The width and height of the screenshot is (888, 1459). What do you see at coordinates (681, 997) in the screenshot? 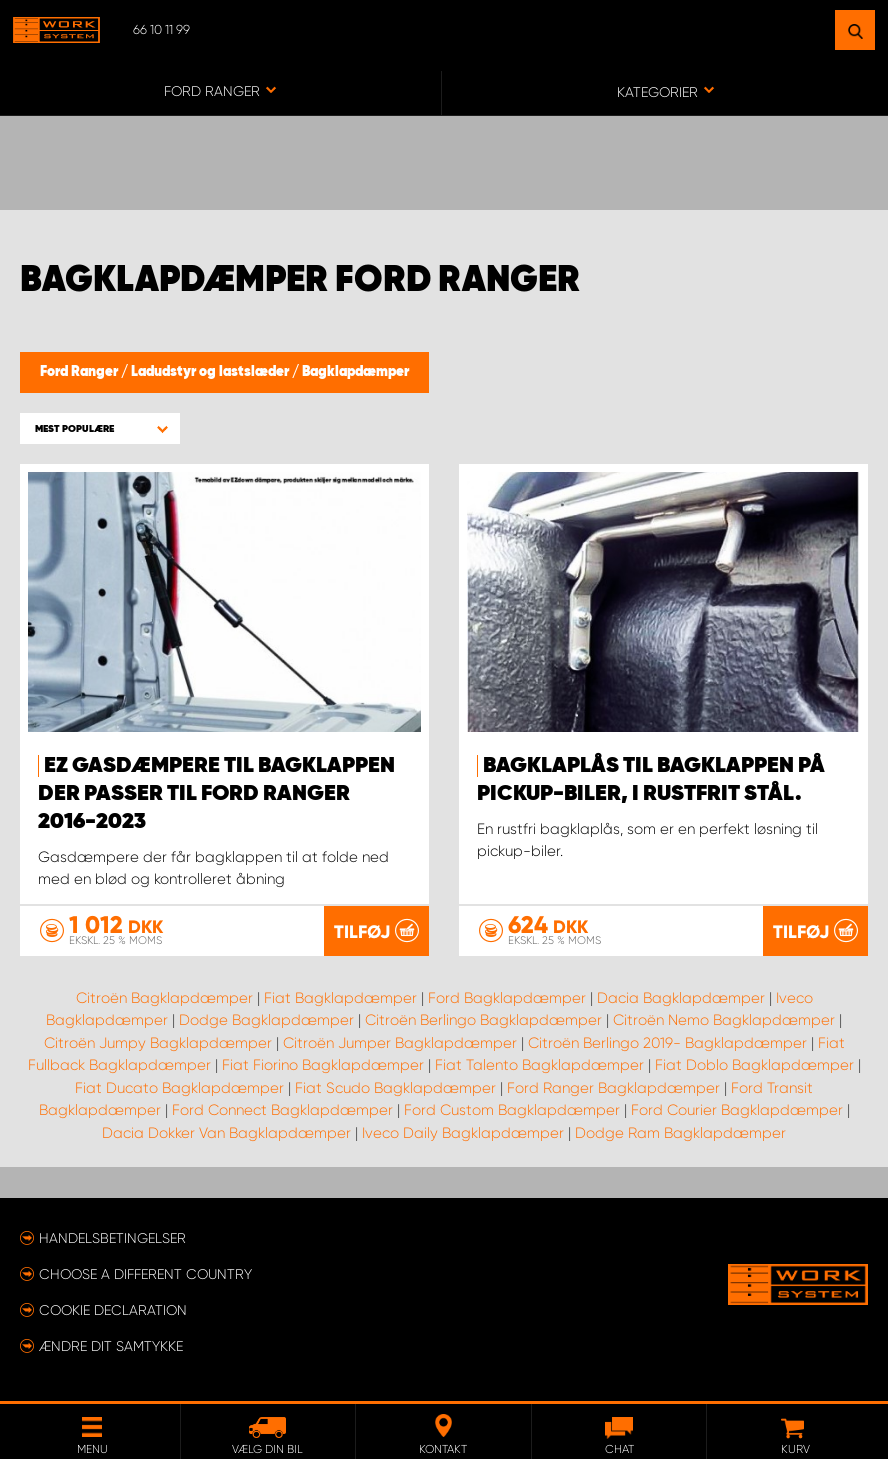
I see `Dacia Bagklapdæmper` at bounding box center [681, 997].